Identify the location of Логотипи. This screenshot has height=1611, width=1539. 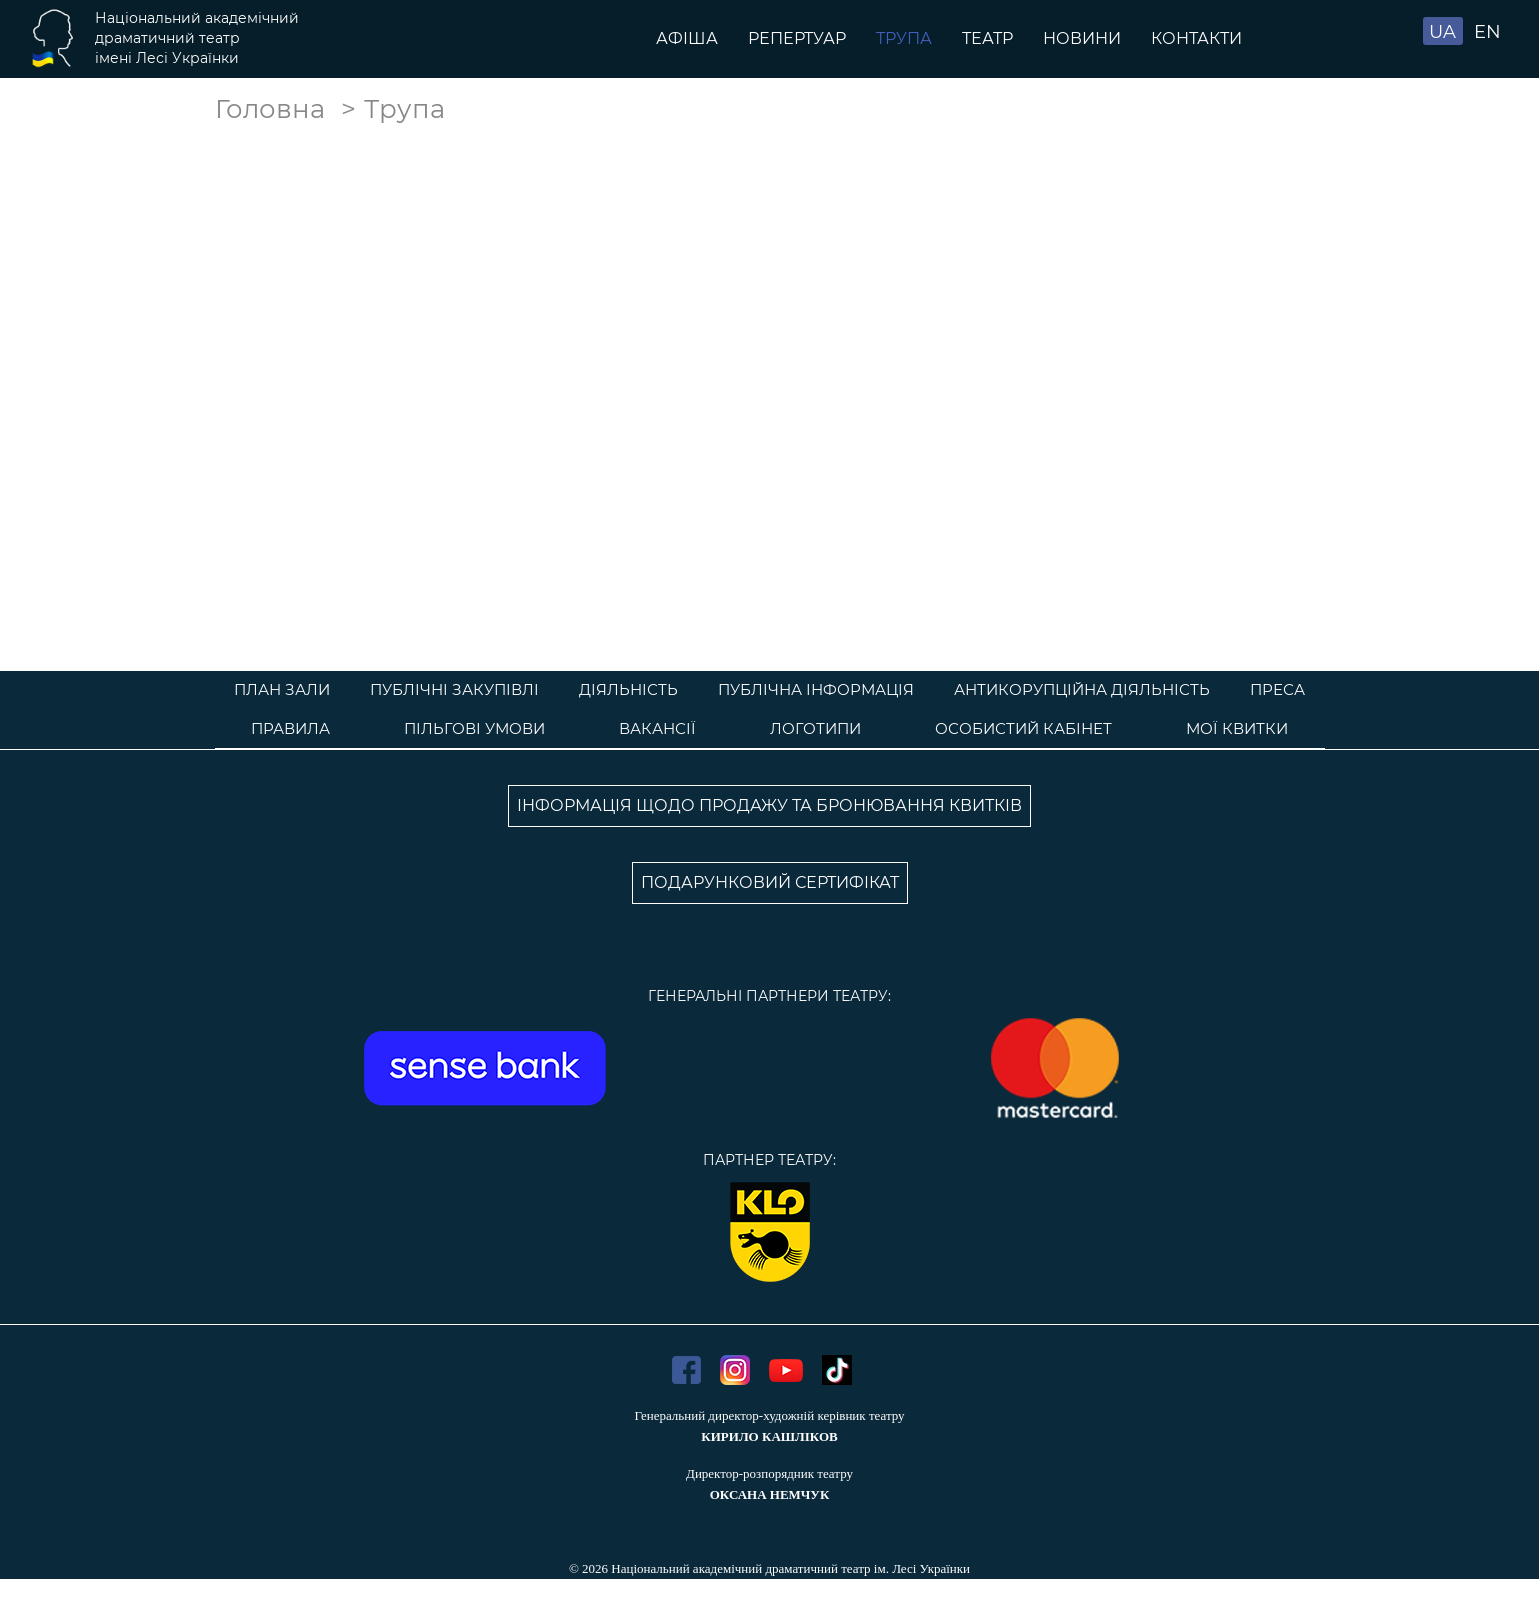
(815, 728).